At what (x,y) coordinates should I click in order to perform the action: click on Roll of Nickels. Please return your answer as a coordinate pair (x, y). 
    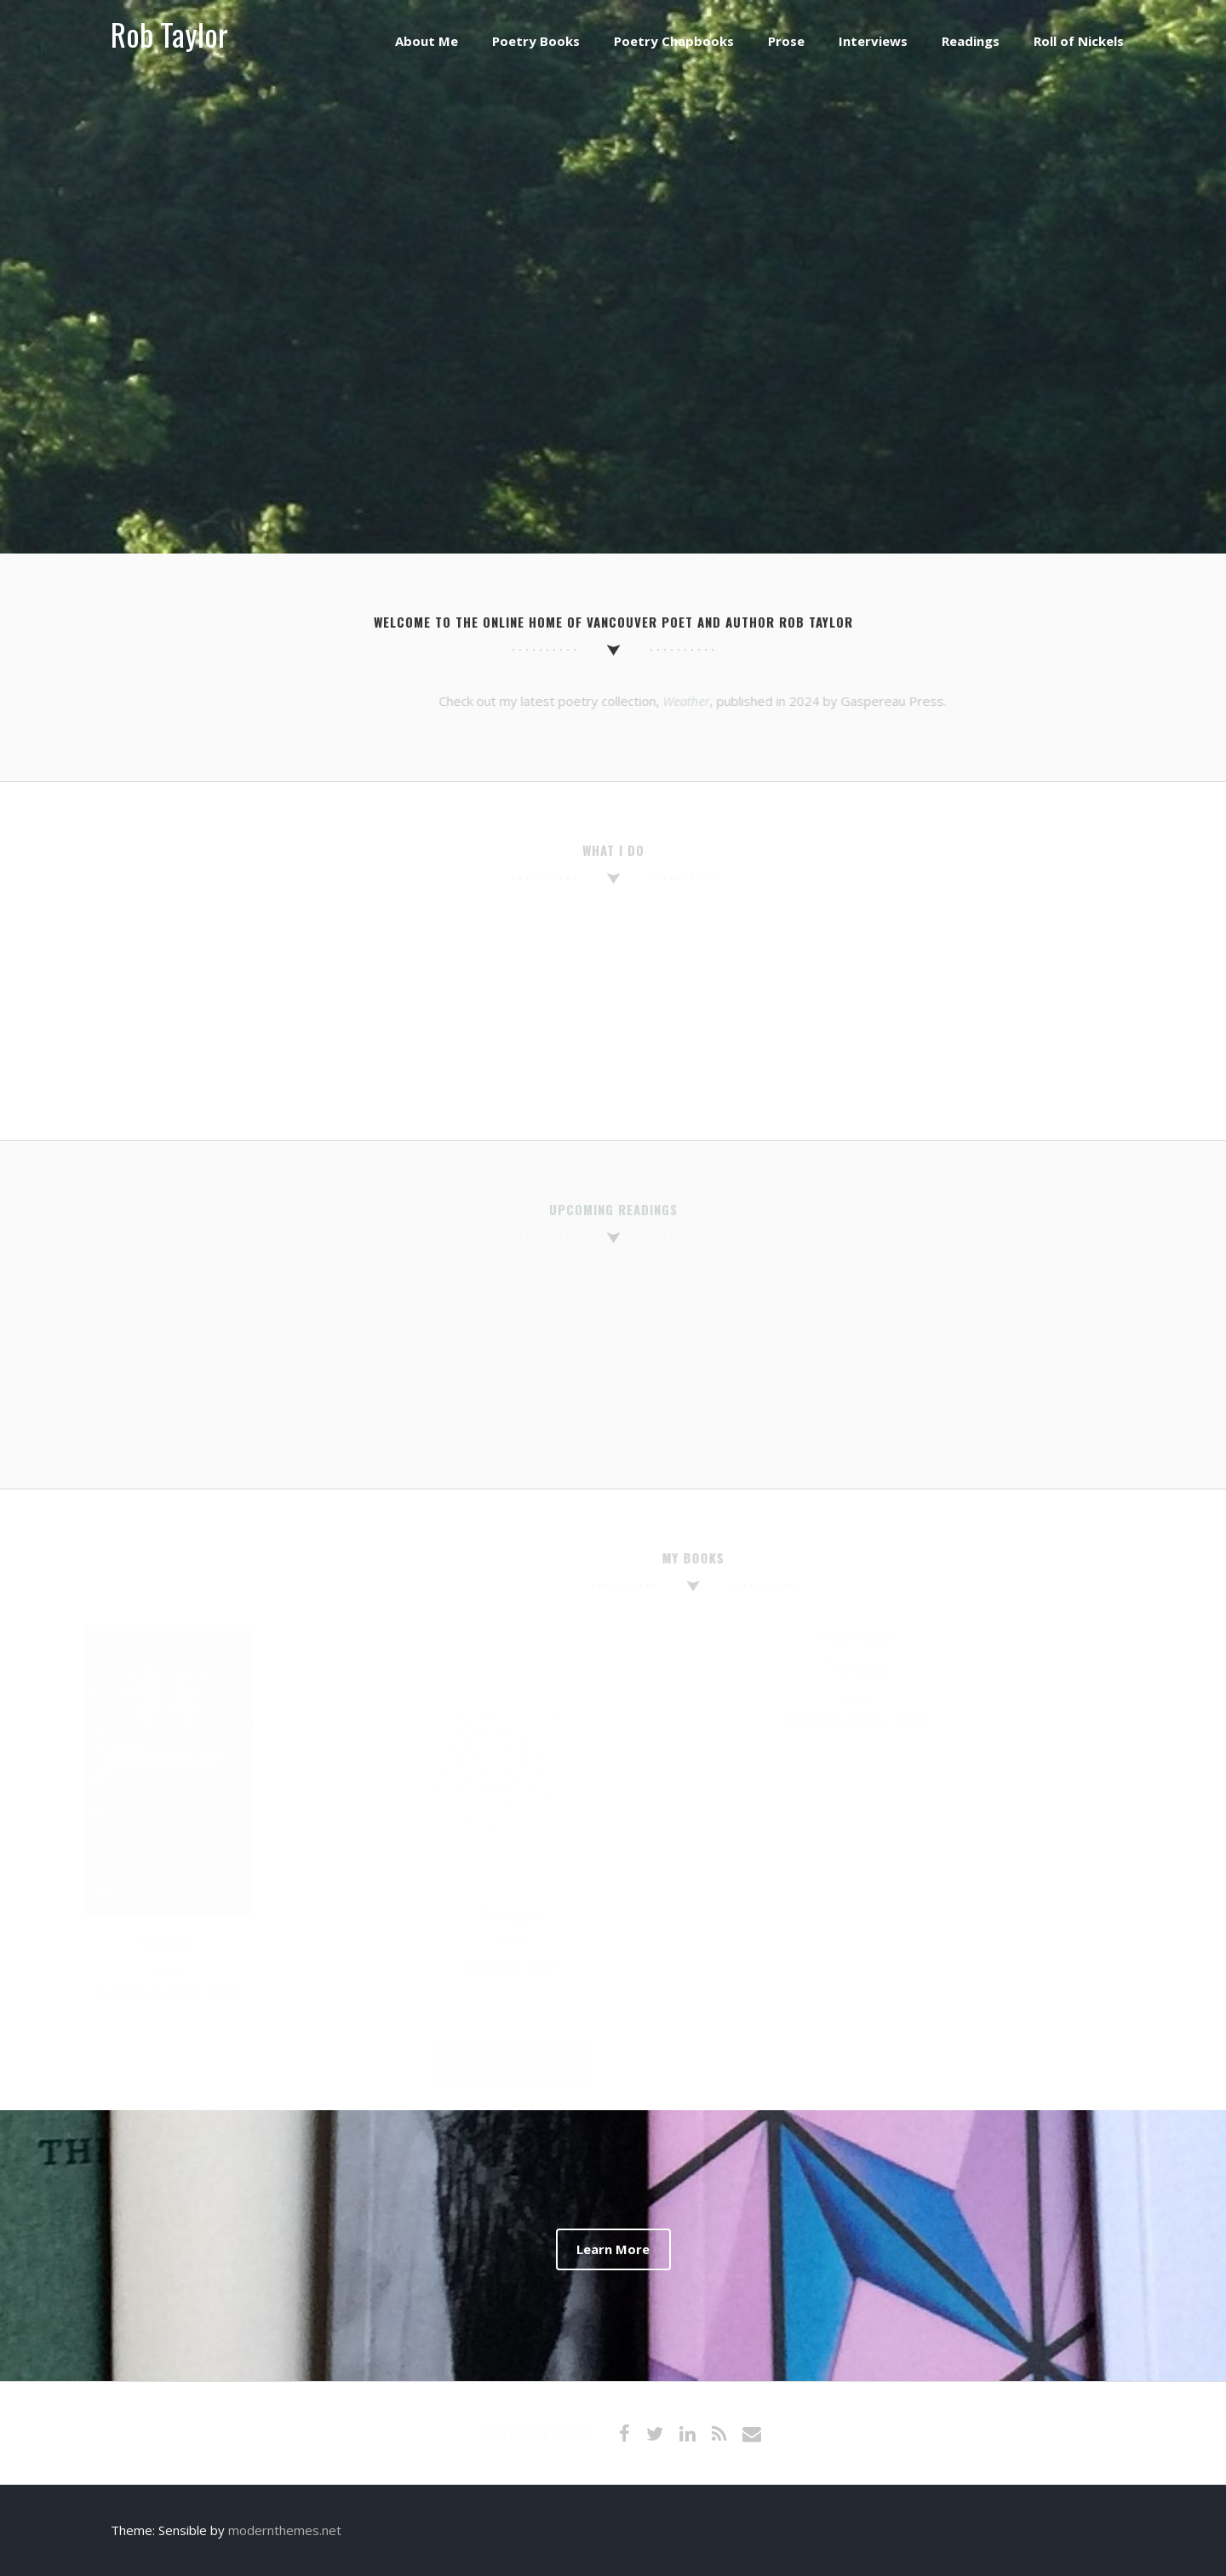
    Looking at the image, I should click on (1079, 40).